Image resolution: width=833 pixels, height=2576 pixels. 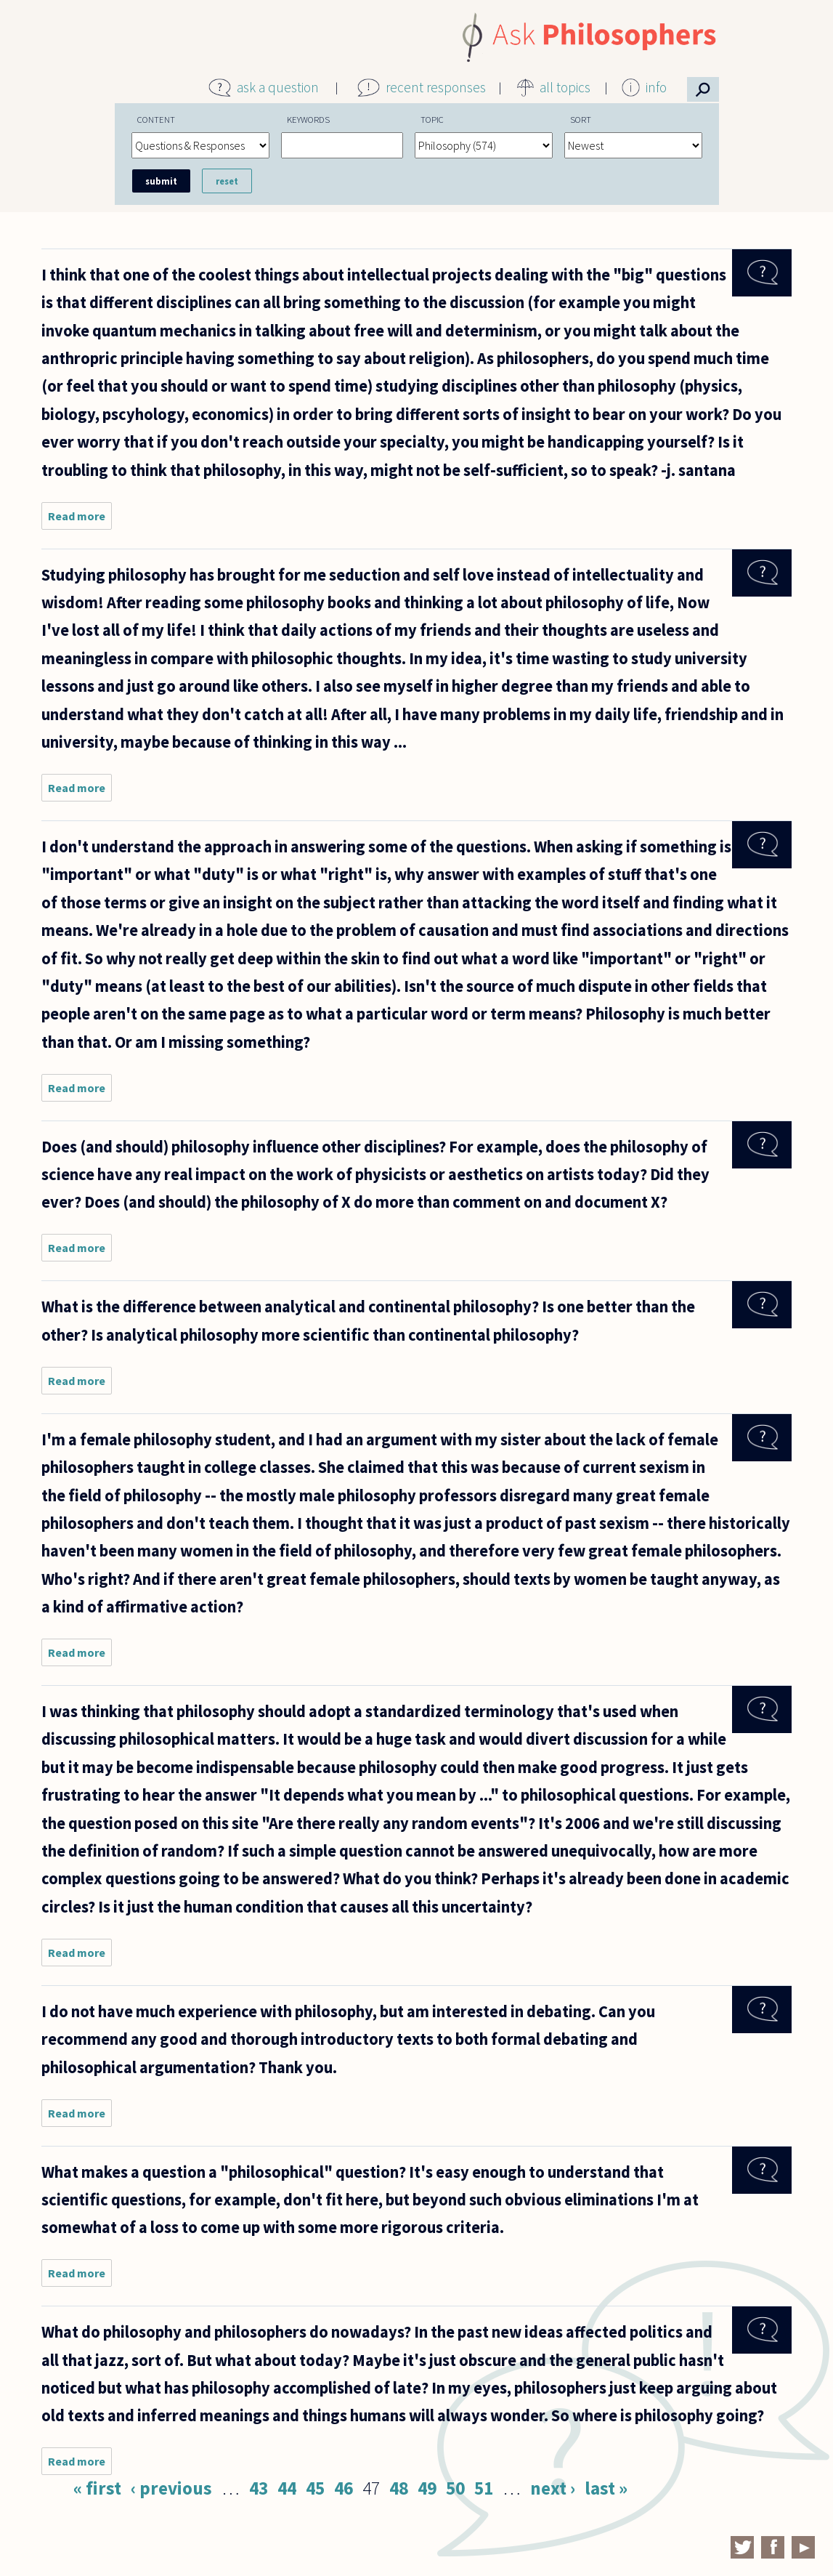 What do you see at coordinates (606, 2488) in the screenshot?
I see `last »` at bounding box center [606, 2488].